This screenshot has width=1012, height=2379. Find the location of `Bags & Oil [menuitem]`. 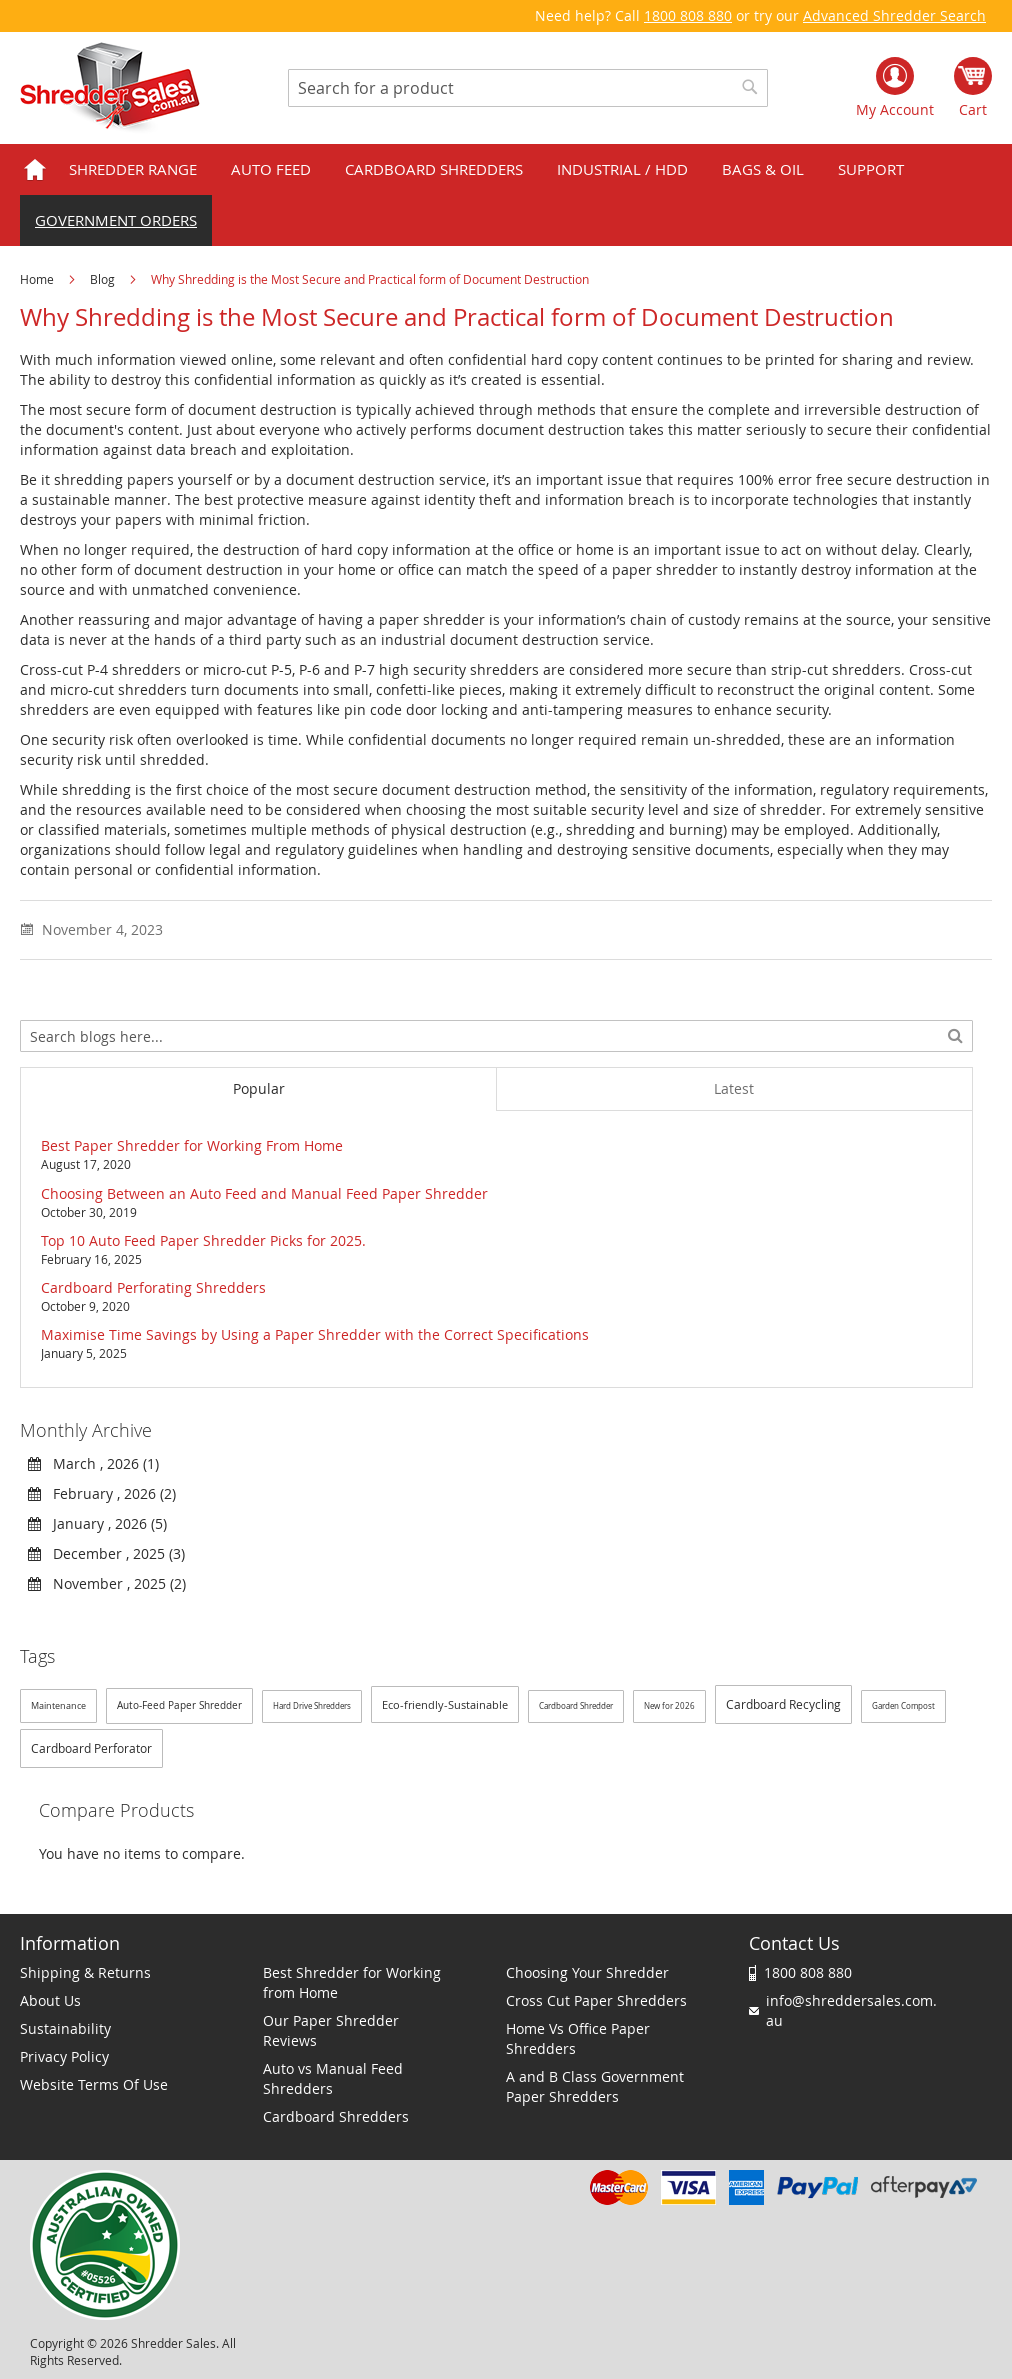

Bags & Oil [menuitem] is located at coordinates (763, 169).